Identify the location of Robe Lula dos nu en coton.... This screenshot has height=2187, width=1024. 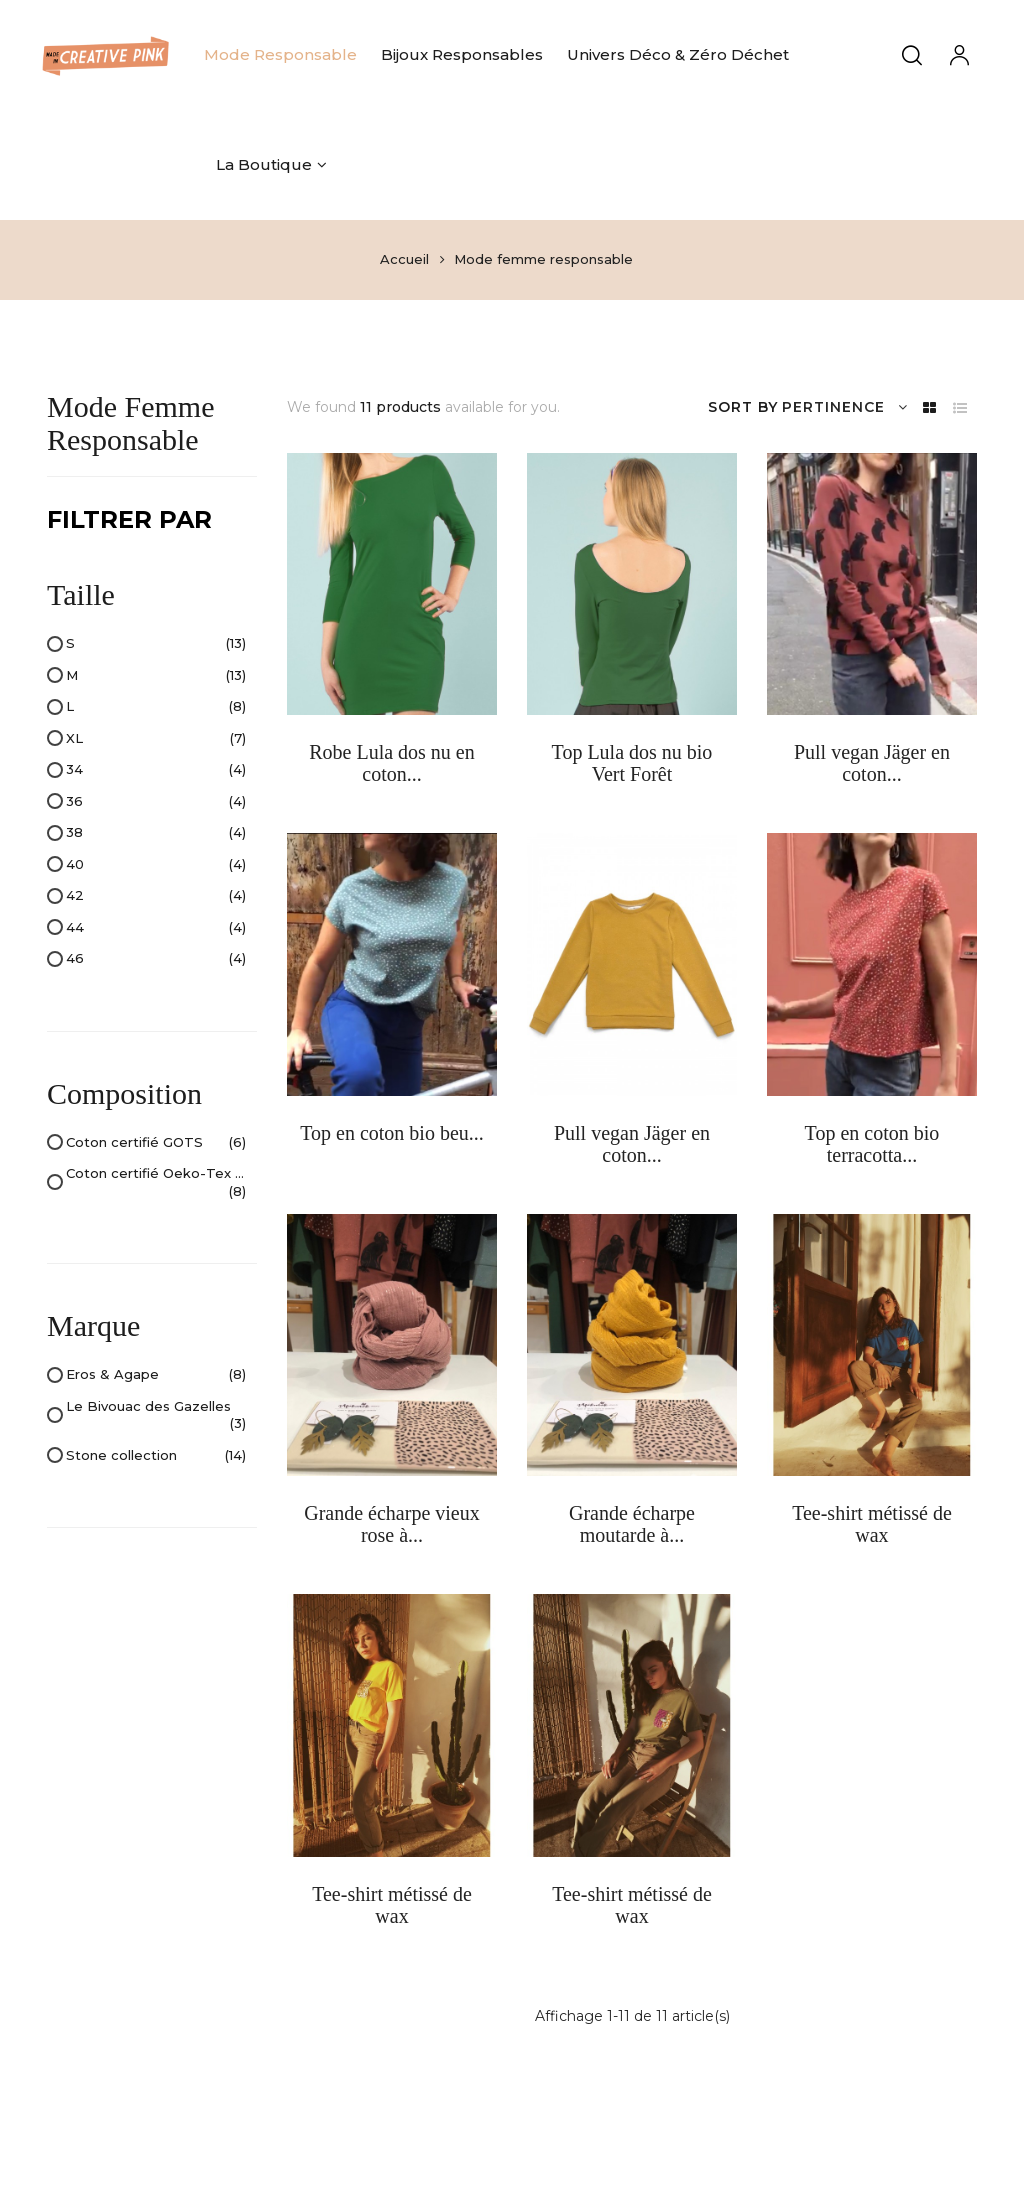
(392, 763).